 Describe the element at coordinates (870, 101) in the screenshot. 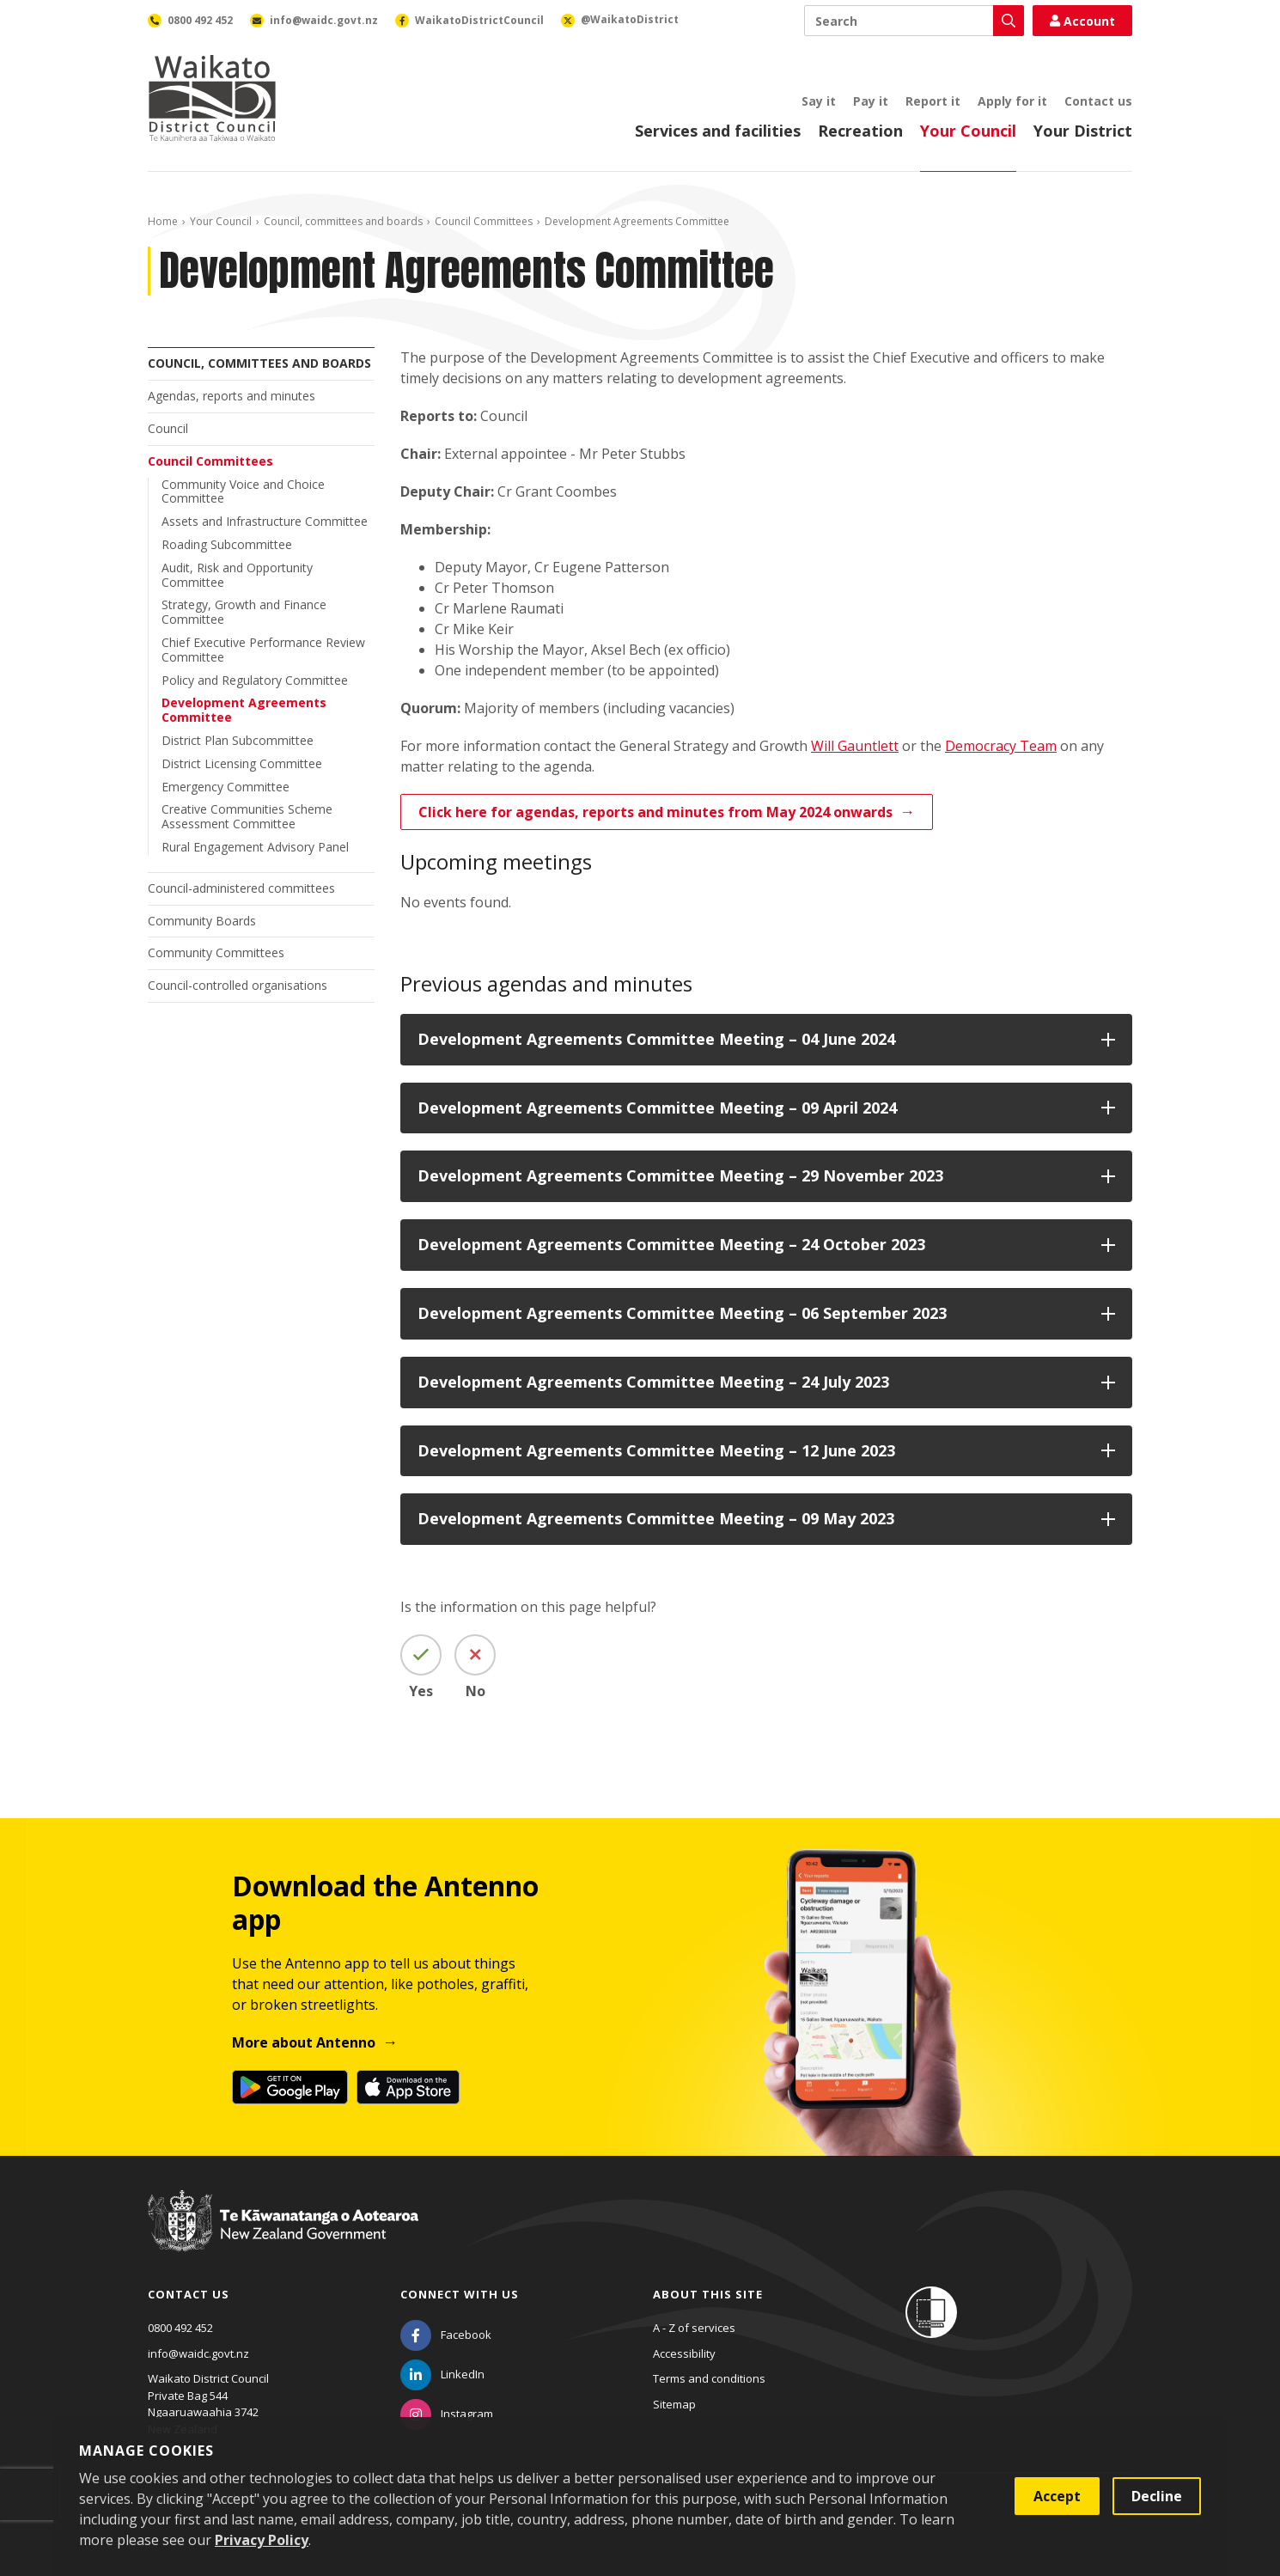

I see `Pay it` at that location.